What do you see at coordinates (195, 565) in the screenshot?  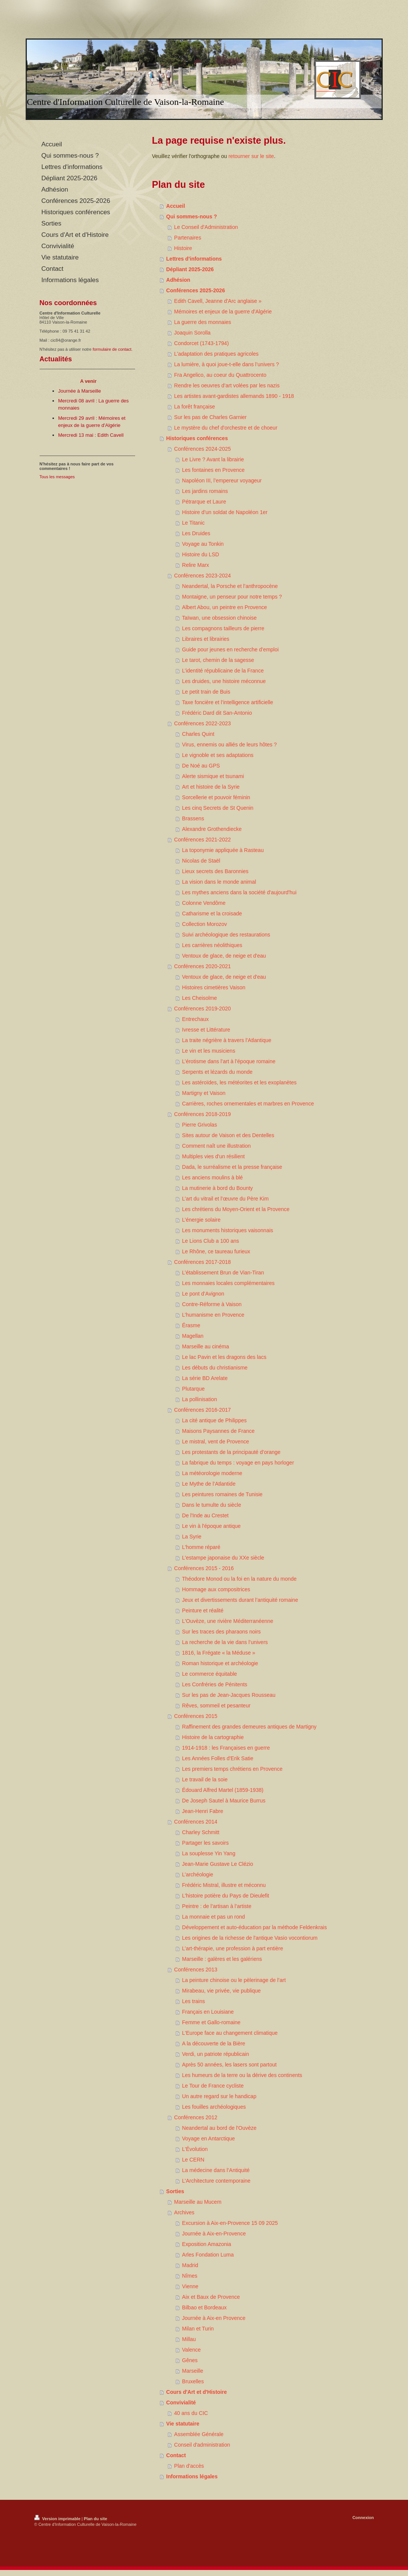 I see `Relire Marx` at bounding box center [195, 565].